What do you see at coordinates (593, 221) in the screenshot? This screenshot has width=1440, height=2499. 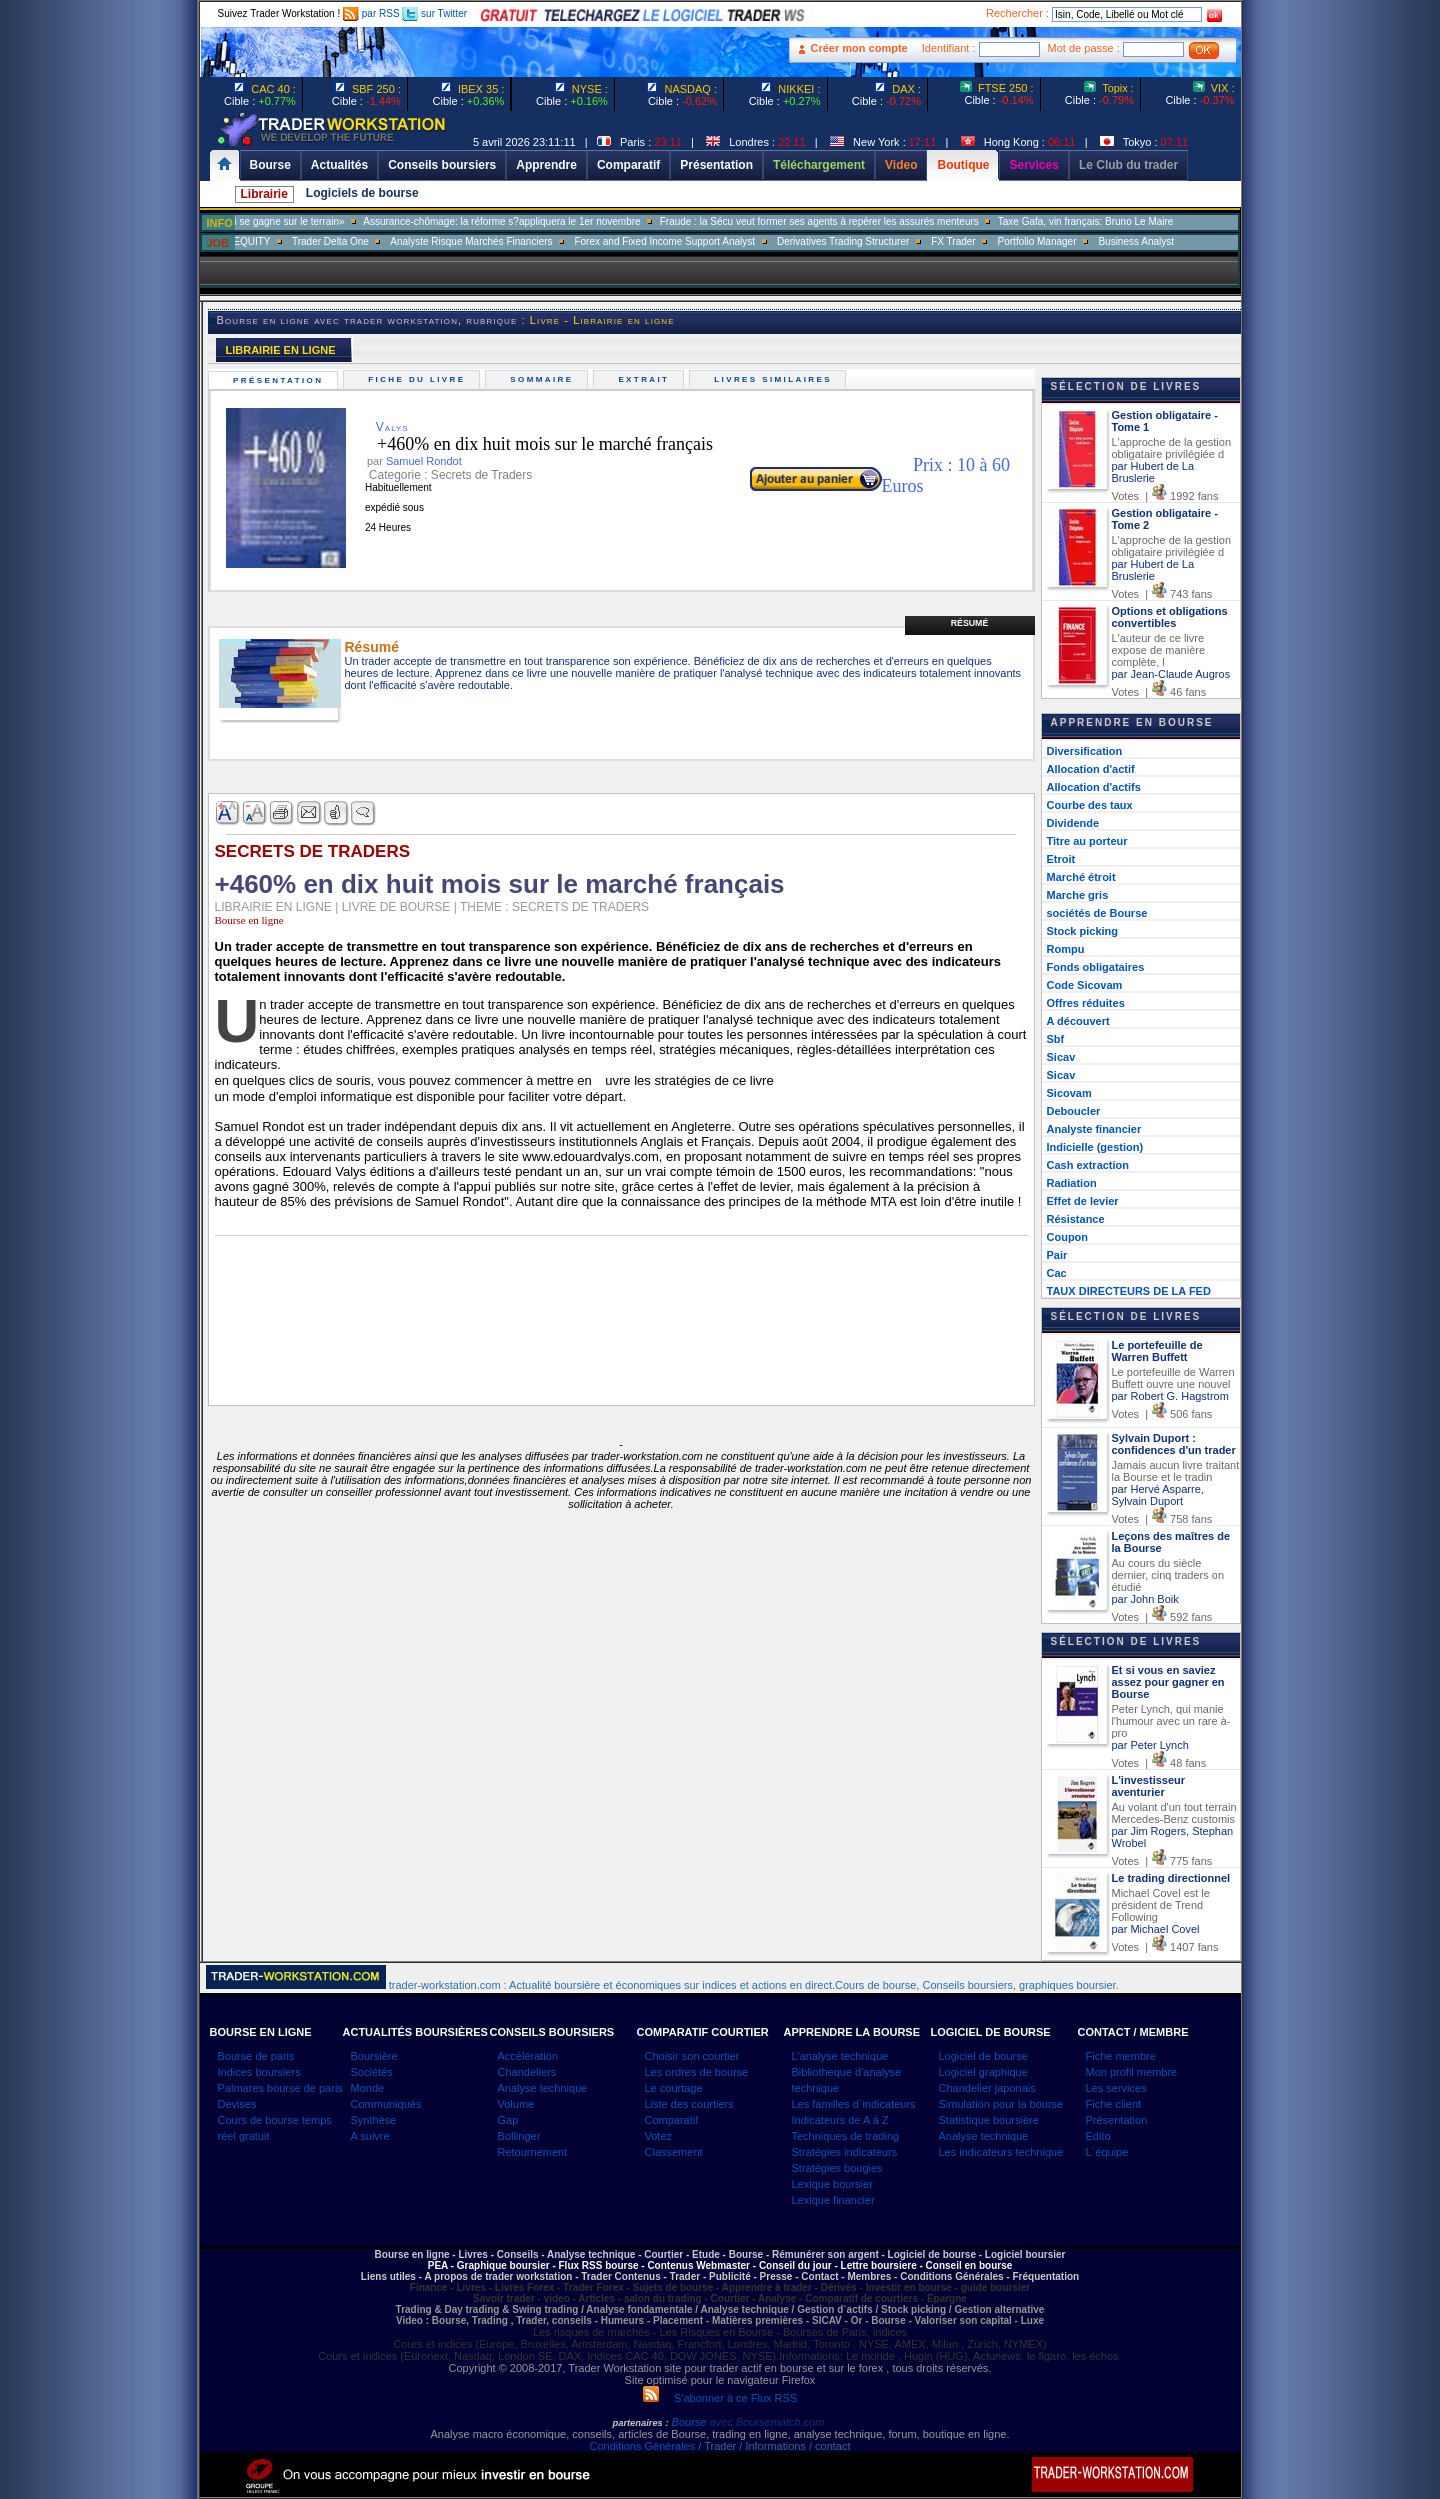 I see `Assurance-chômage: la réforme s?appliquera le 1er novembre` at bounding box center [593, 221].